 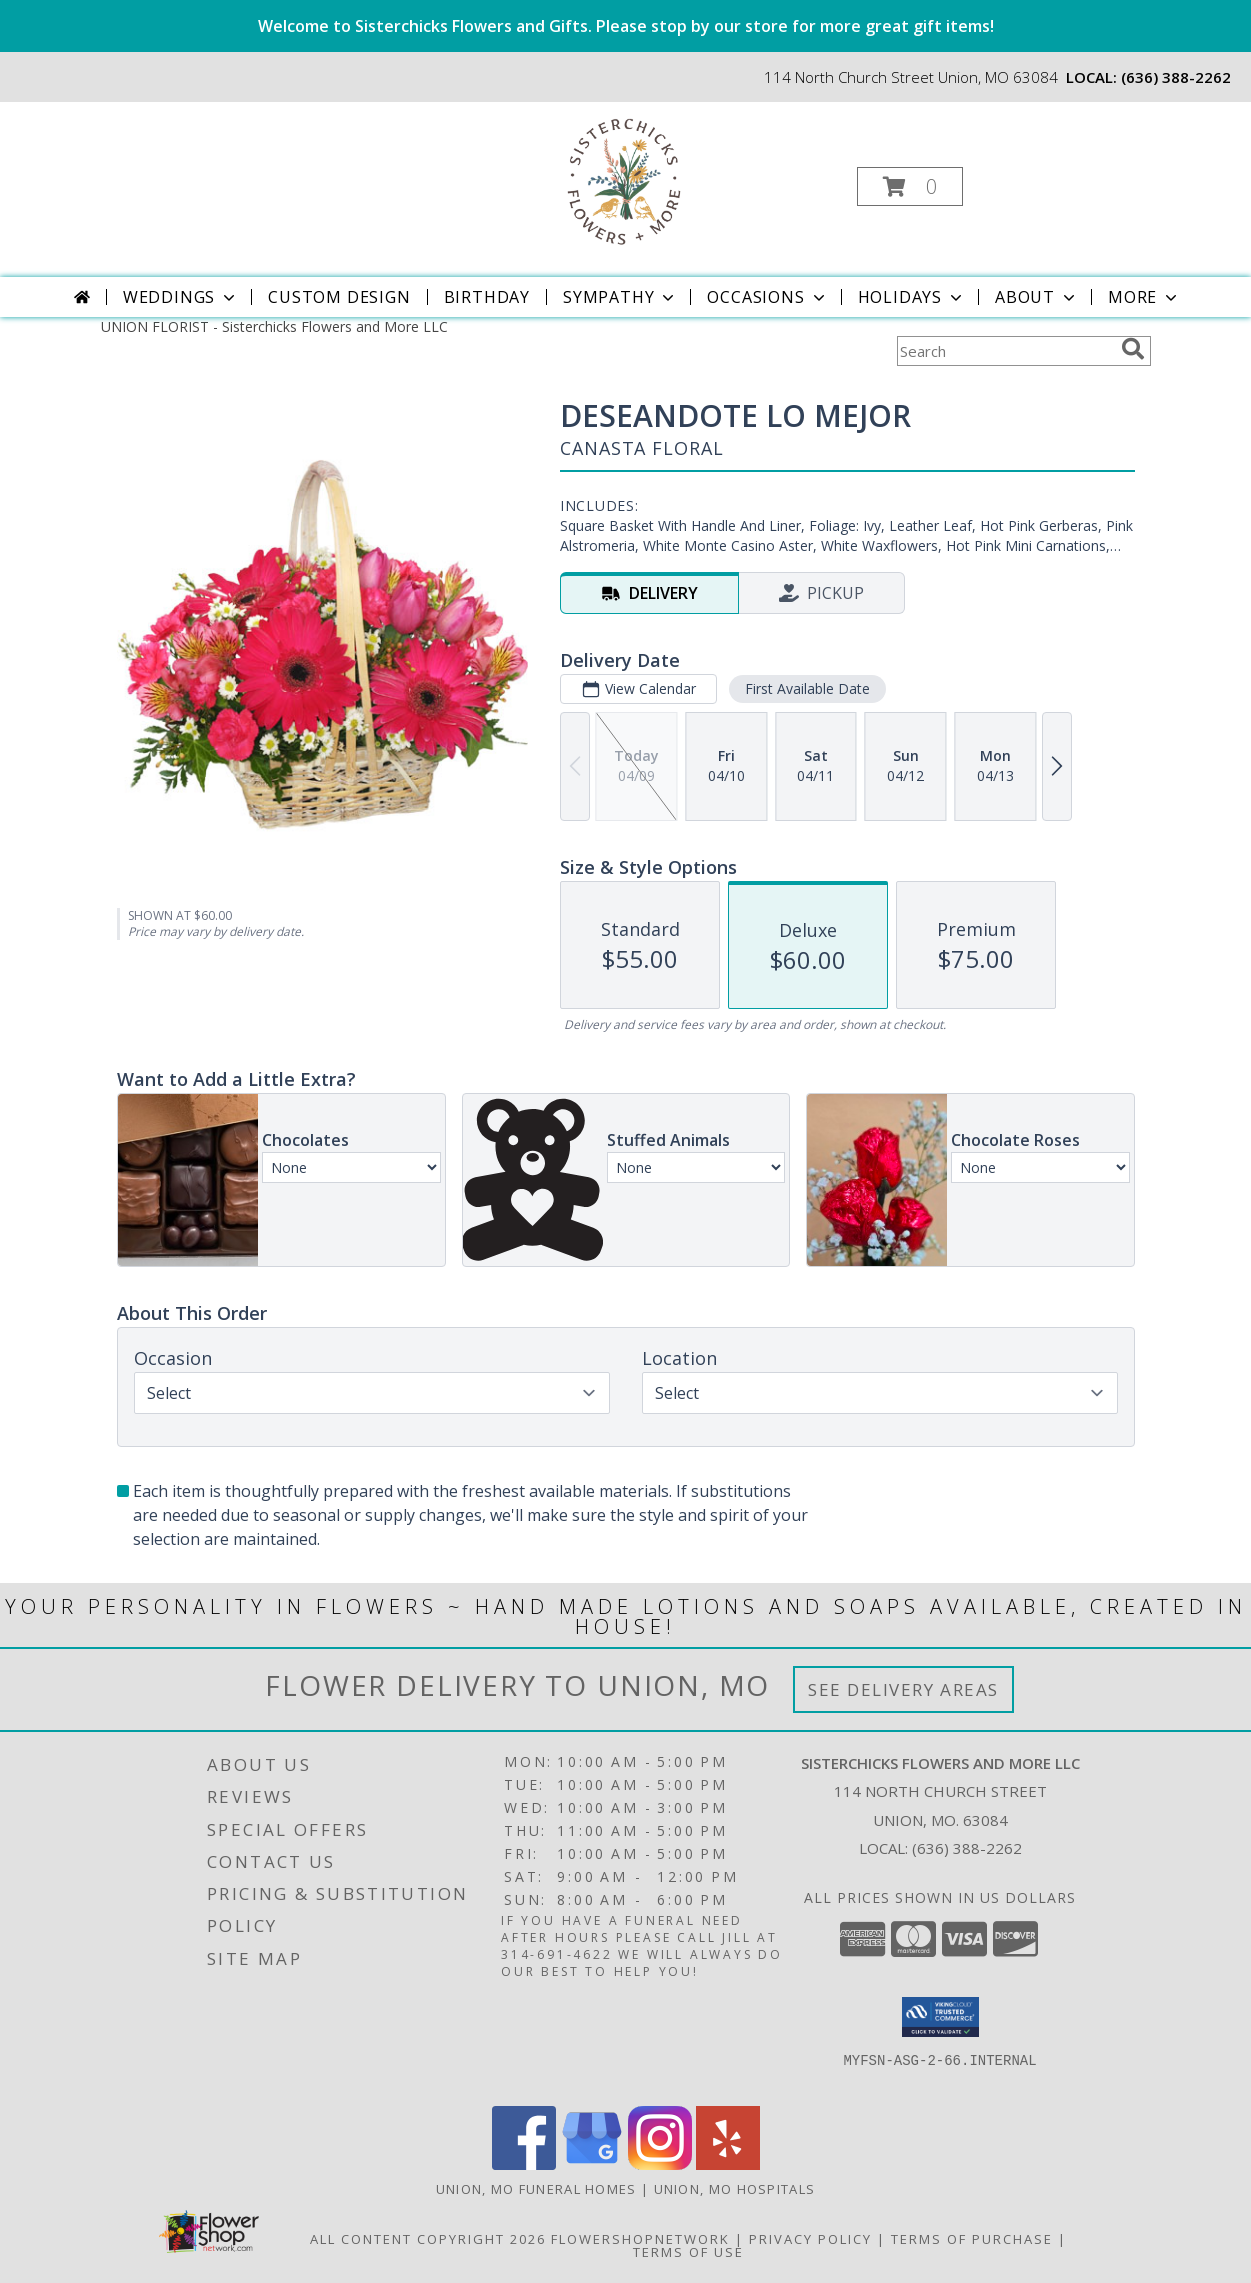 What do you see at coordinates (620, 297) in the screenshot?
I see `Sympathy` at bounding box center [620, 297].